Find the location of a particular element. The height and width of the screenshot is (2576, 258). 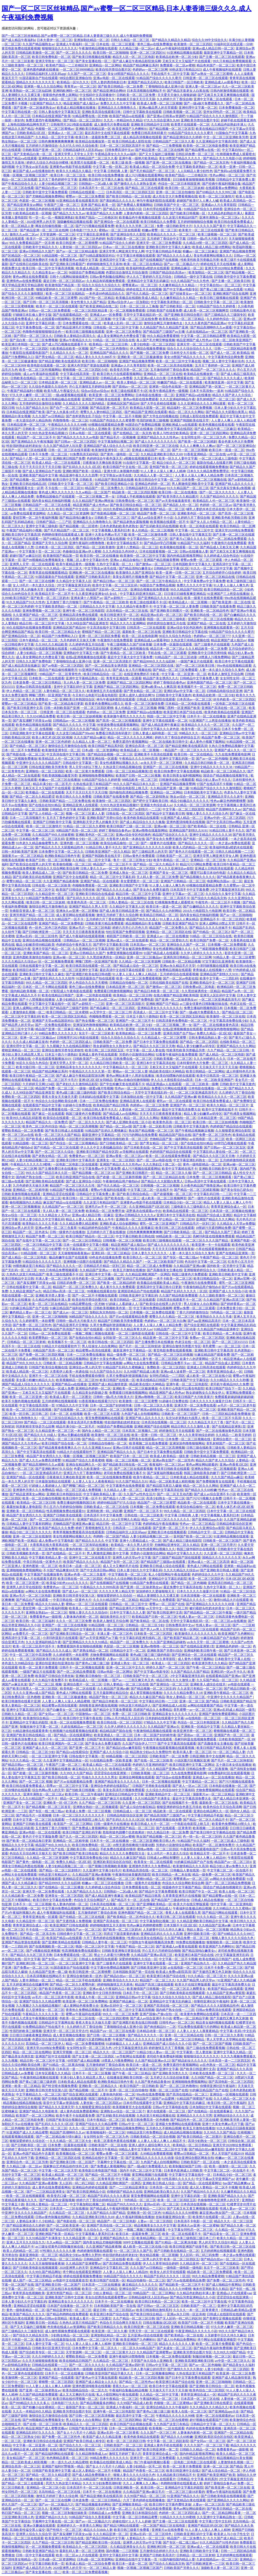

欧美久久九九另类二区三区 is located at coordinates (135, 226).